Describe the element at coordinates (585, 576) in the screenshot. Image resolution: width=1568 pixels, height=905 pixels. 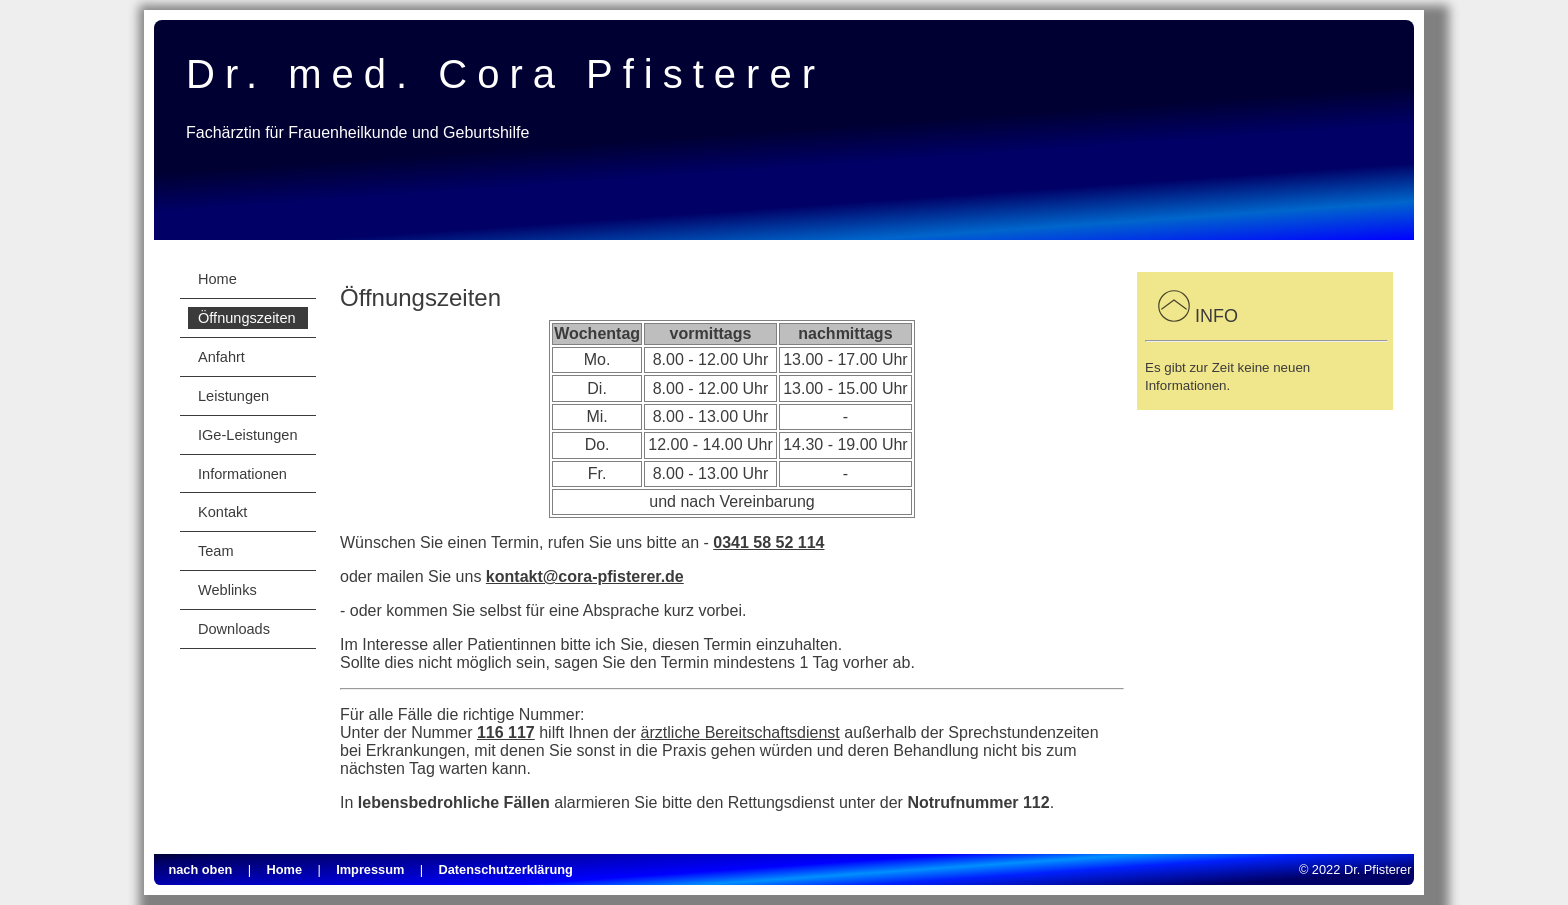
I see `kontakt@cora-pfisterer.de` at that location.